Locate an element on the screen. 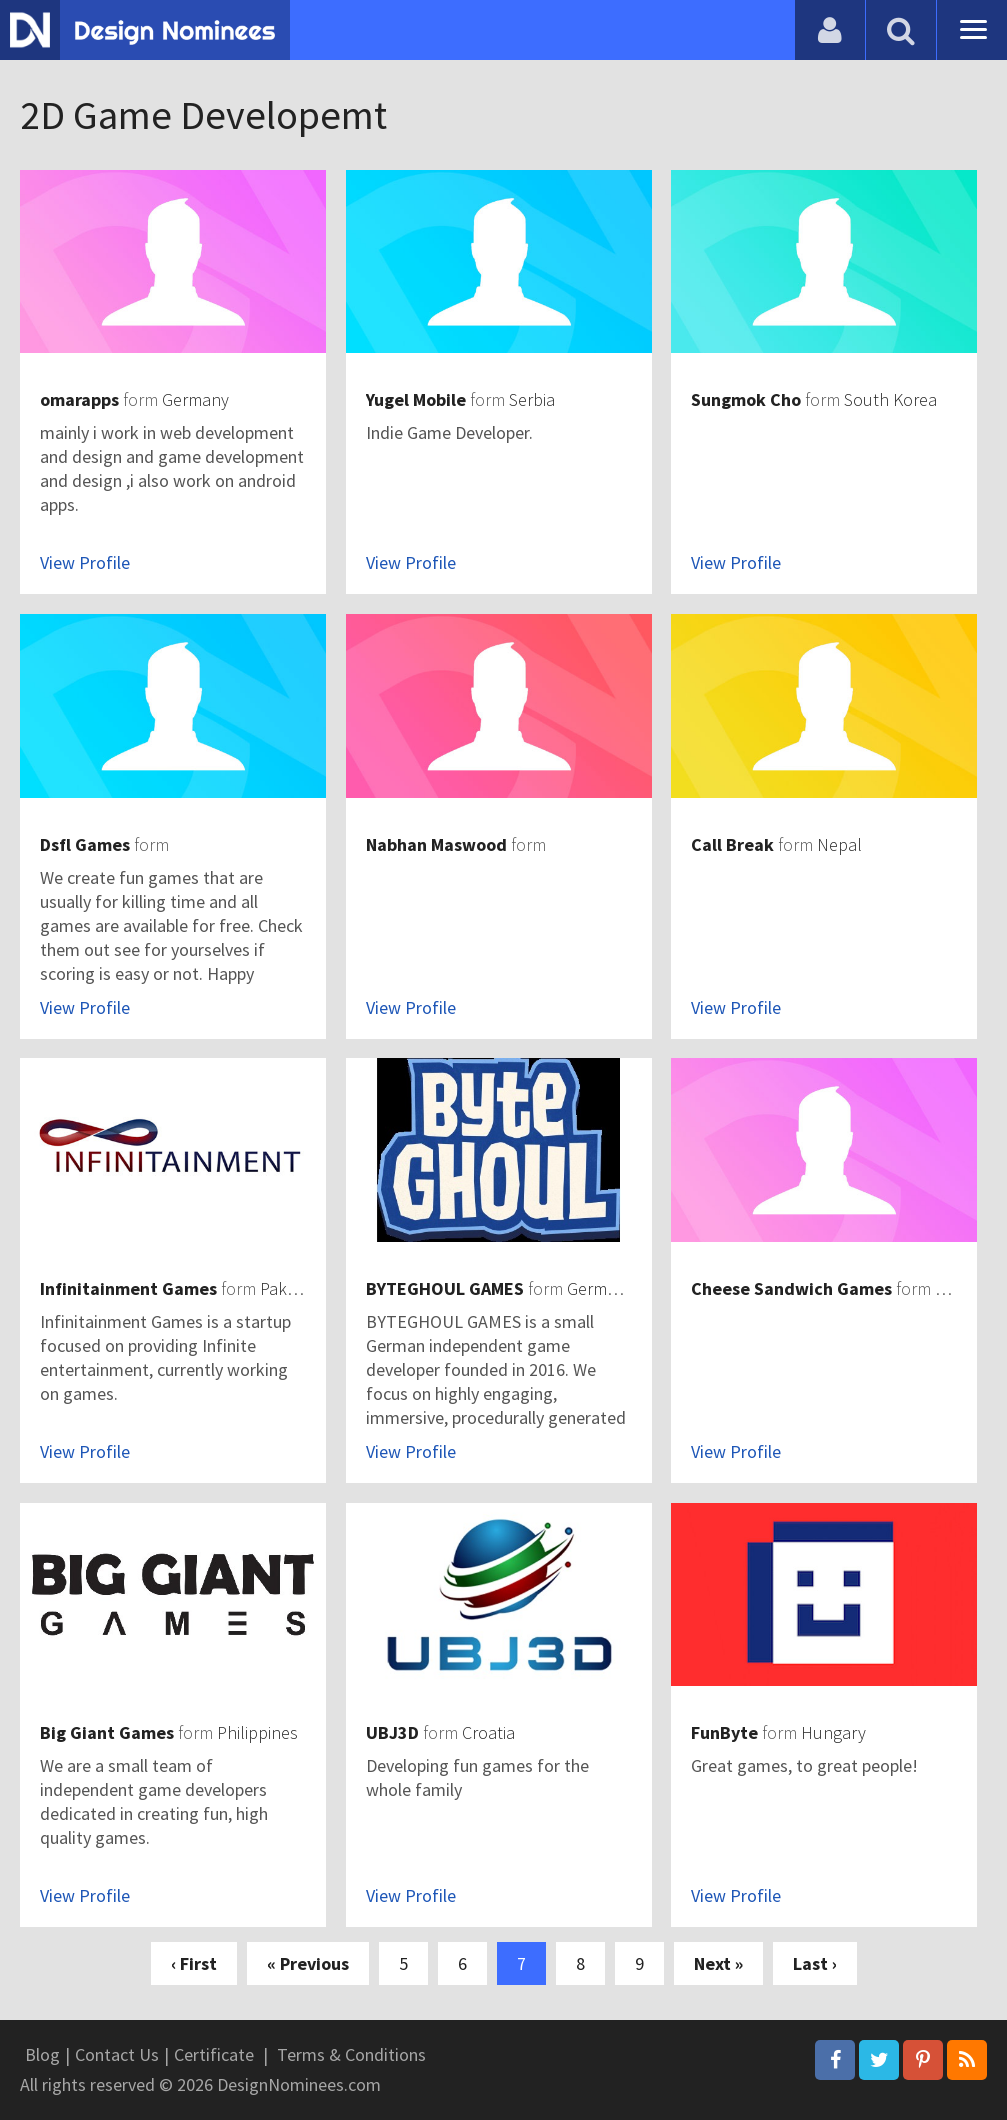 The height and width of the screenshot is (2120, 1007). Cheese Sandwich Games is located at coordinates (791, 1288).